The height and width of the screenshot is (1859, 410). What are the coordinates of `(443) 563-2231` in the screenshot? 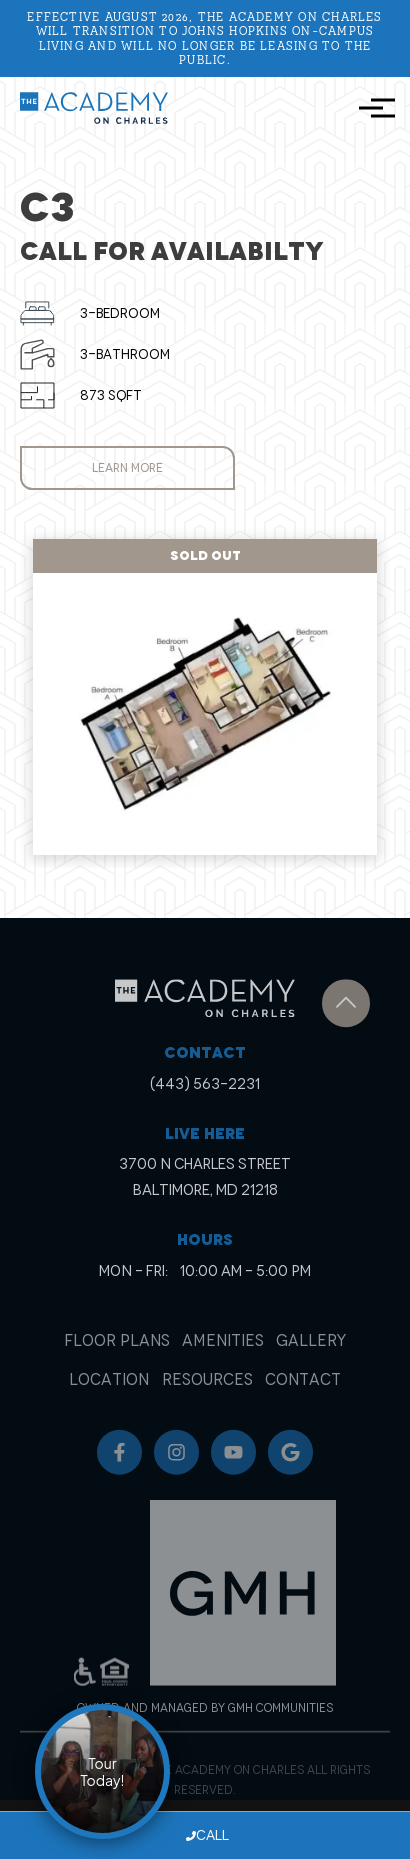 It's located at (205, 1097).